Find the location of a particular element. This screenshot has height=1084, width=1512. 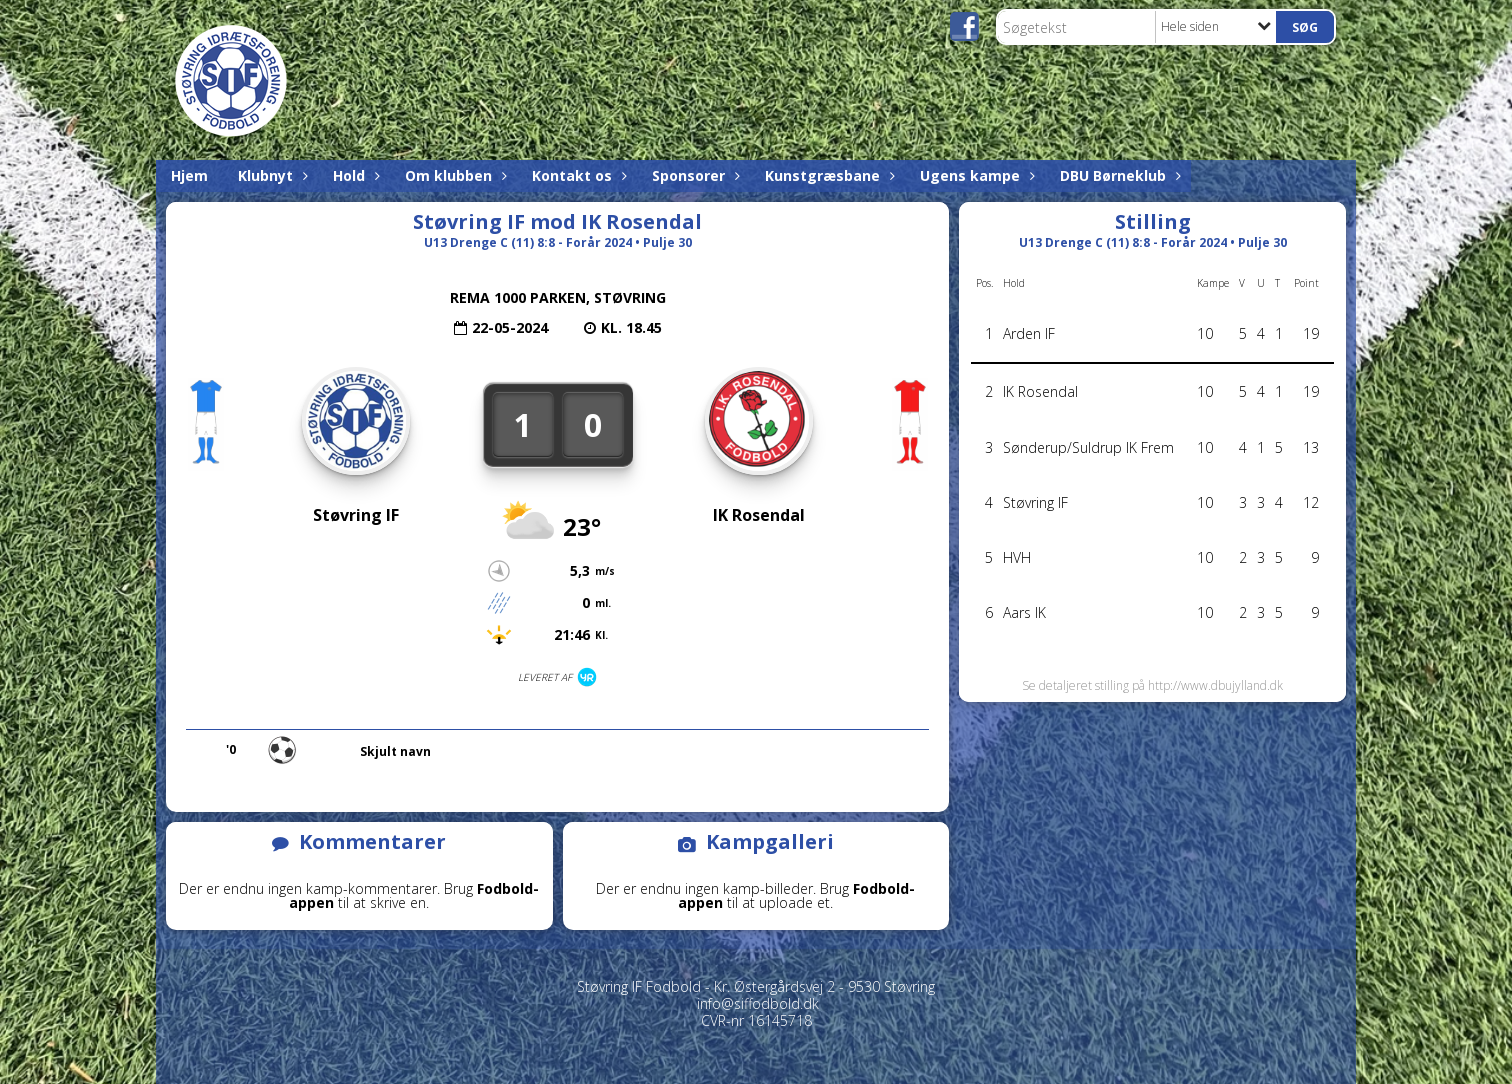

Sponsorer is located at coordinates (693, 175).